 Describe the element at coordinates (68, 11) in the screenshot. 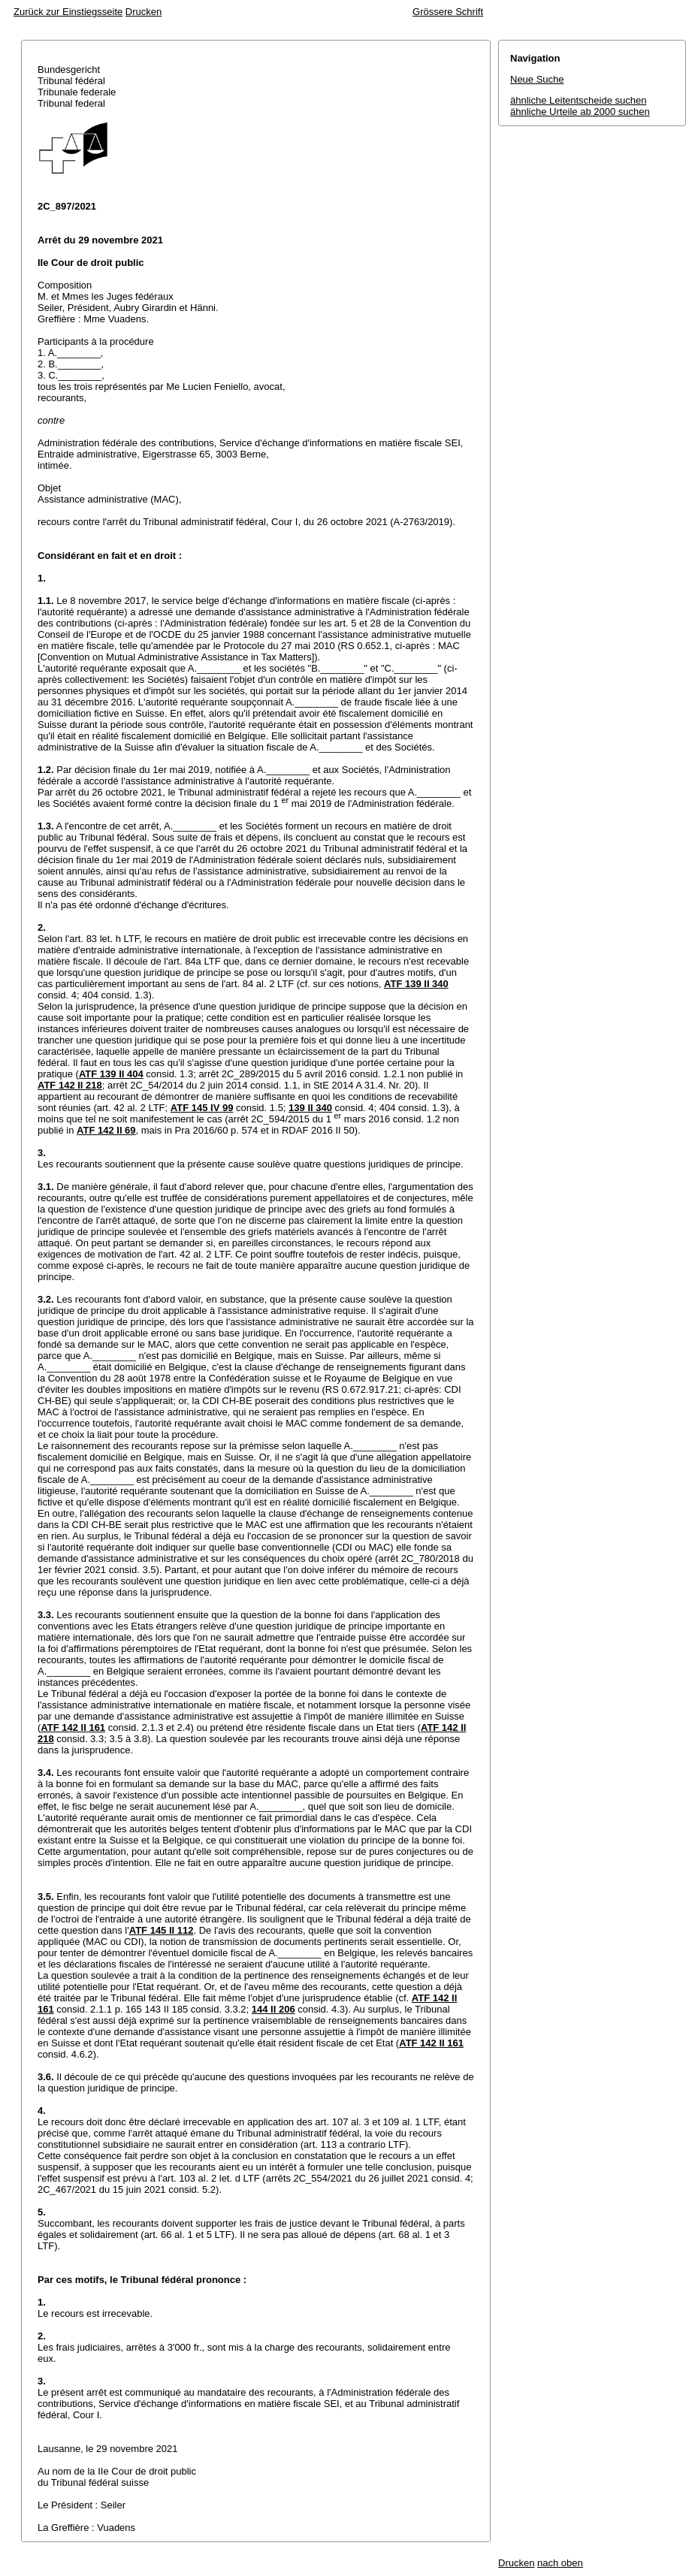

I see `Zurück zur Einstiegsseite` at that location.